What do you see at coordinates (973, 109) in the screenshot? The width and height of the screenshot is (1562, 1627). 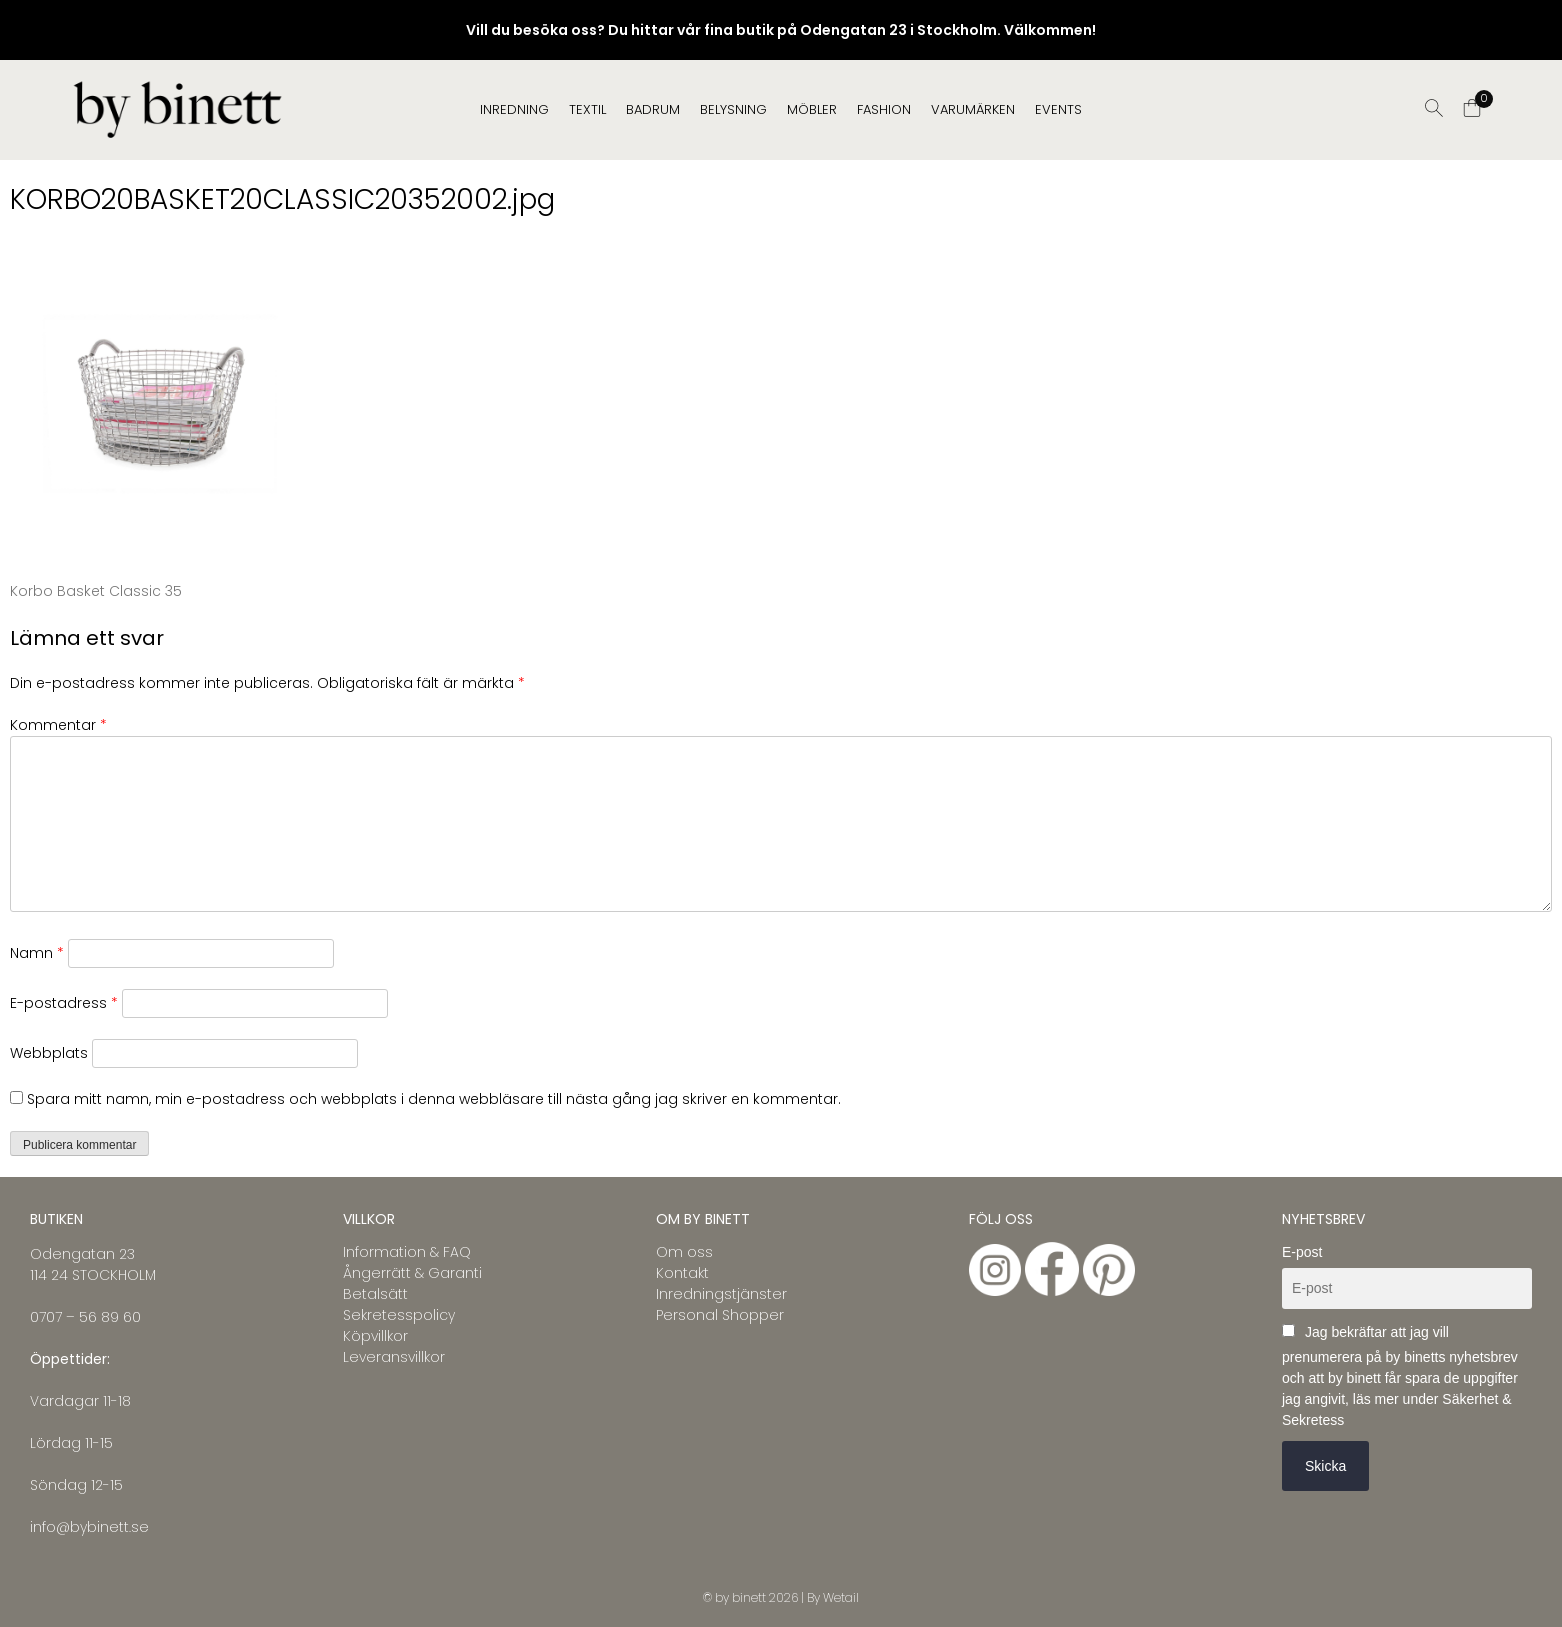 I see `Varumärken` at bounding box center [973, 109].